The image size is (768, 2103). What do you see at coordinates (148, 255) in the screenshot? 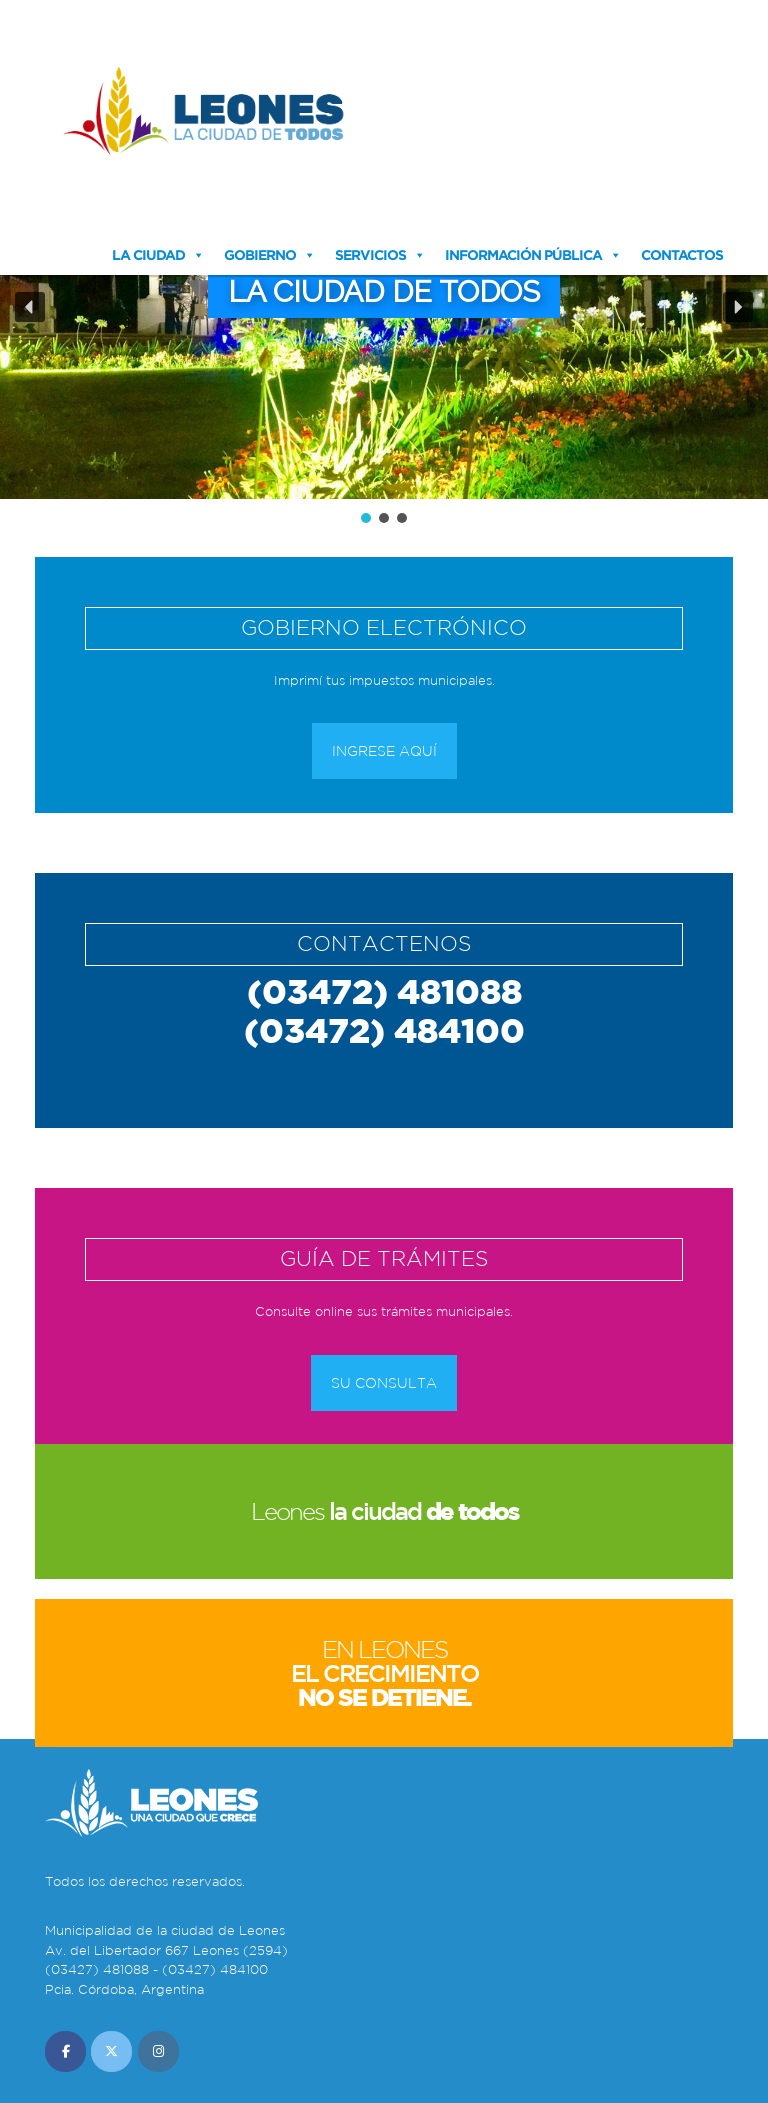
I see `La Ciudad` at bounding box center [148, 255].